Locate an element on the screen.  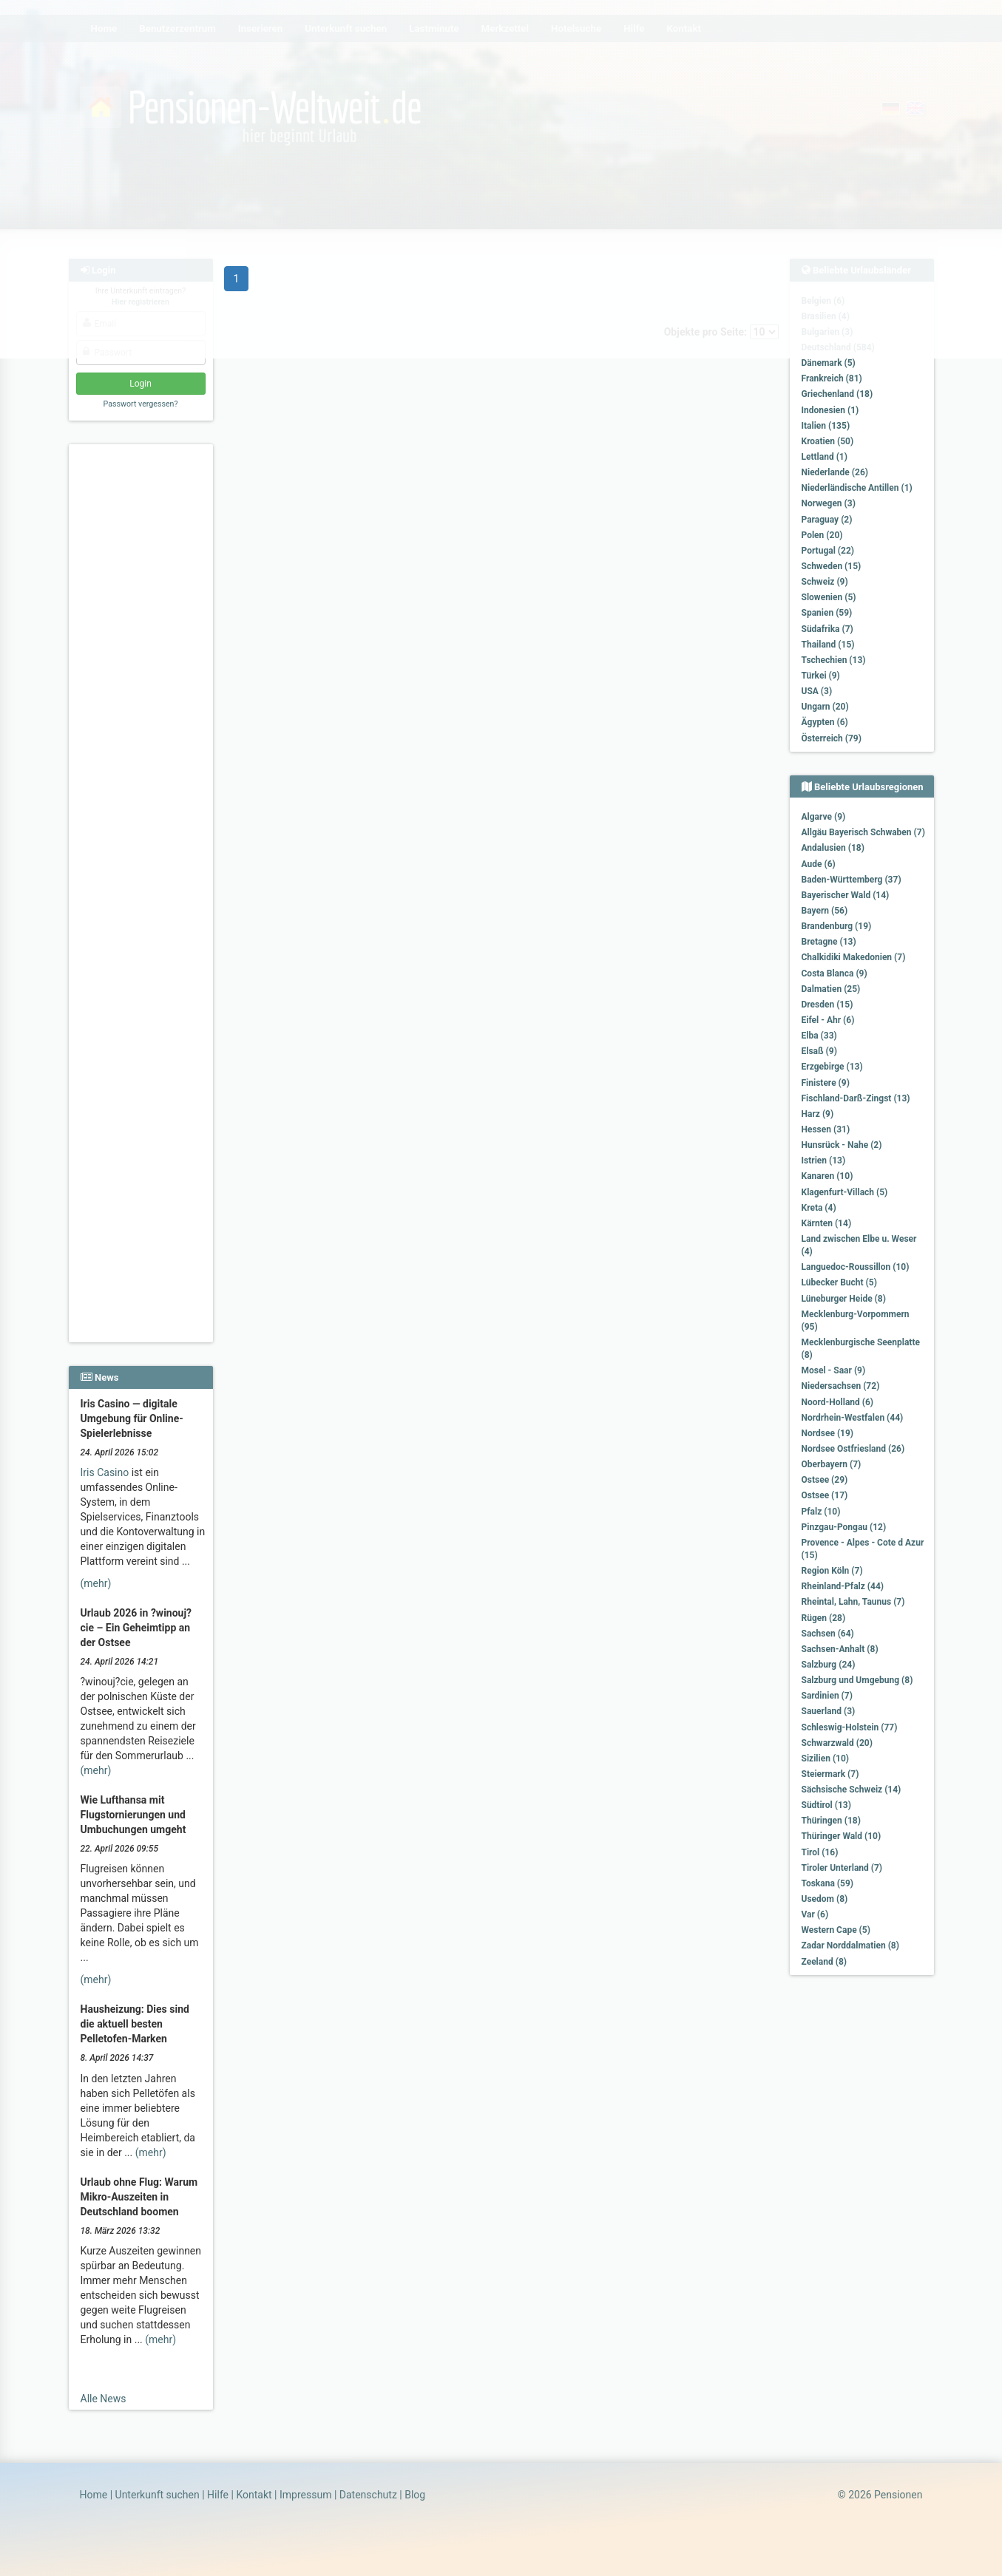
Erzgebirge (13) is located at coordinates (832, 1066).